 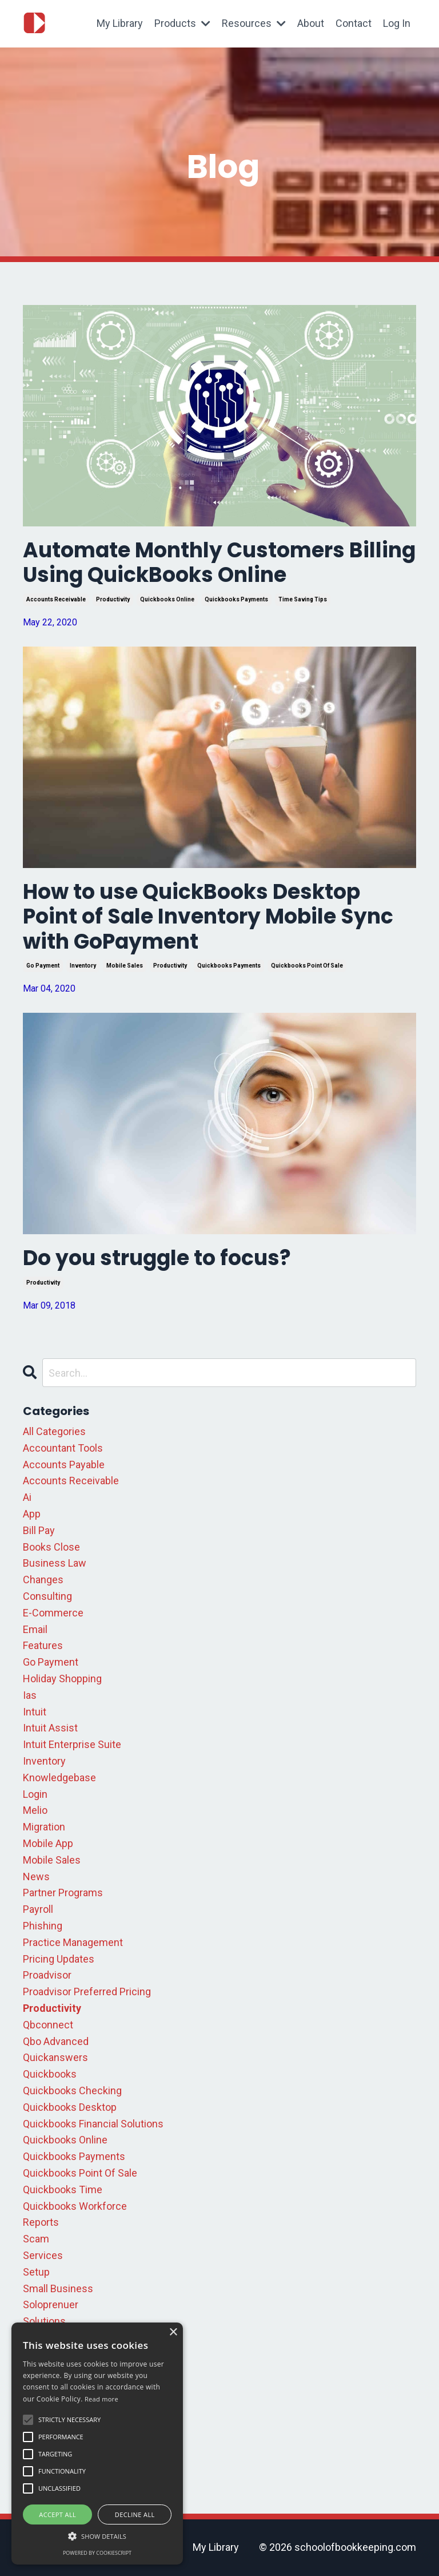 I want to click on inventory, so click(x=83, y=965).